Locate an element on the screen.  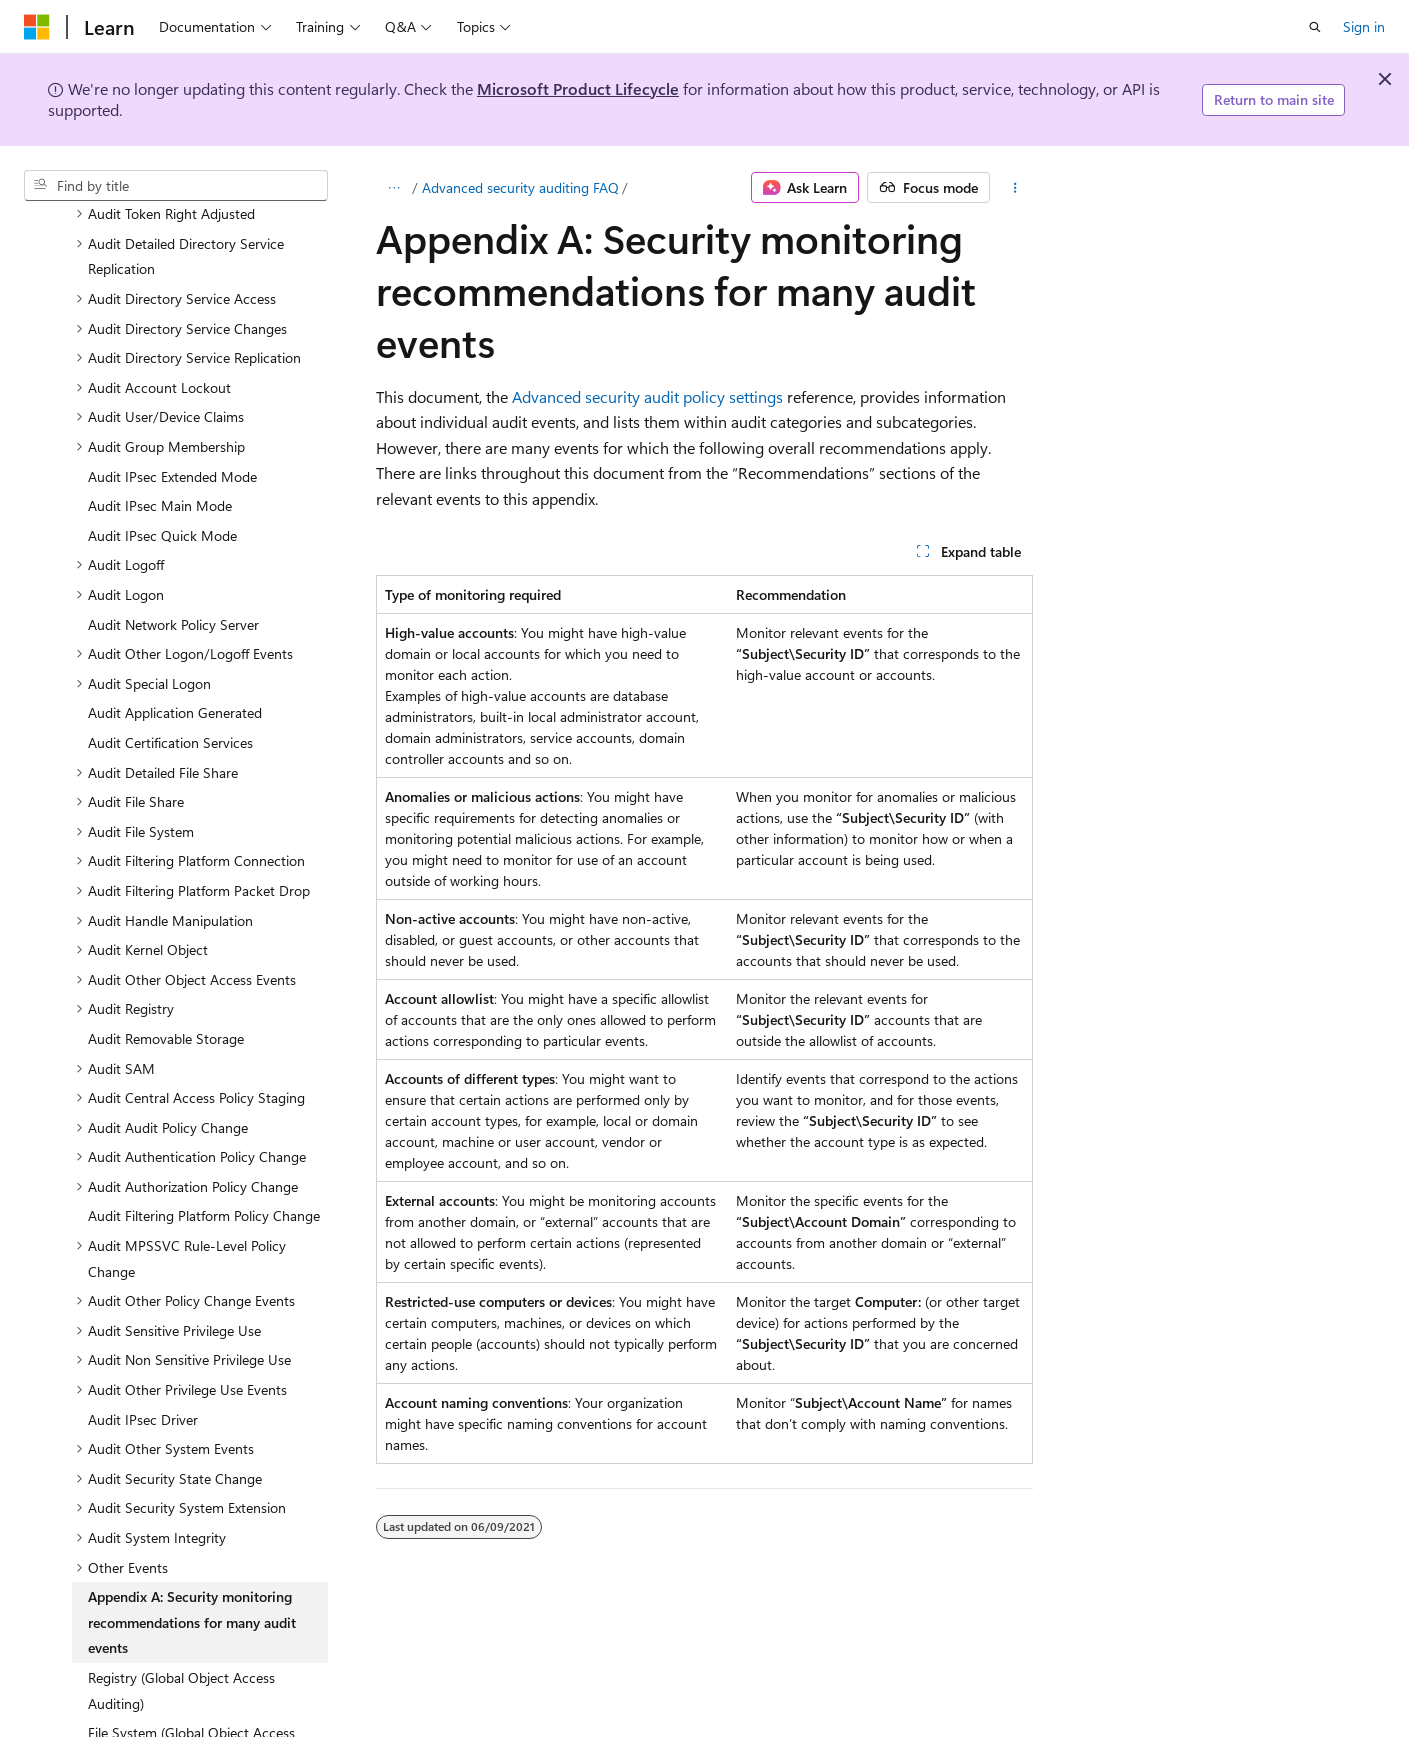
[combobox] is located at coordinates (176, 186).